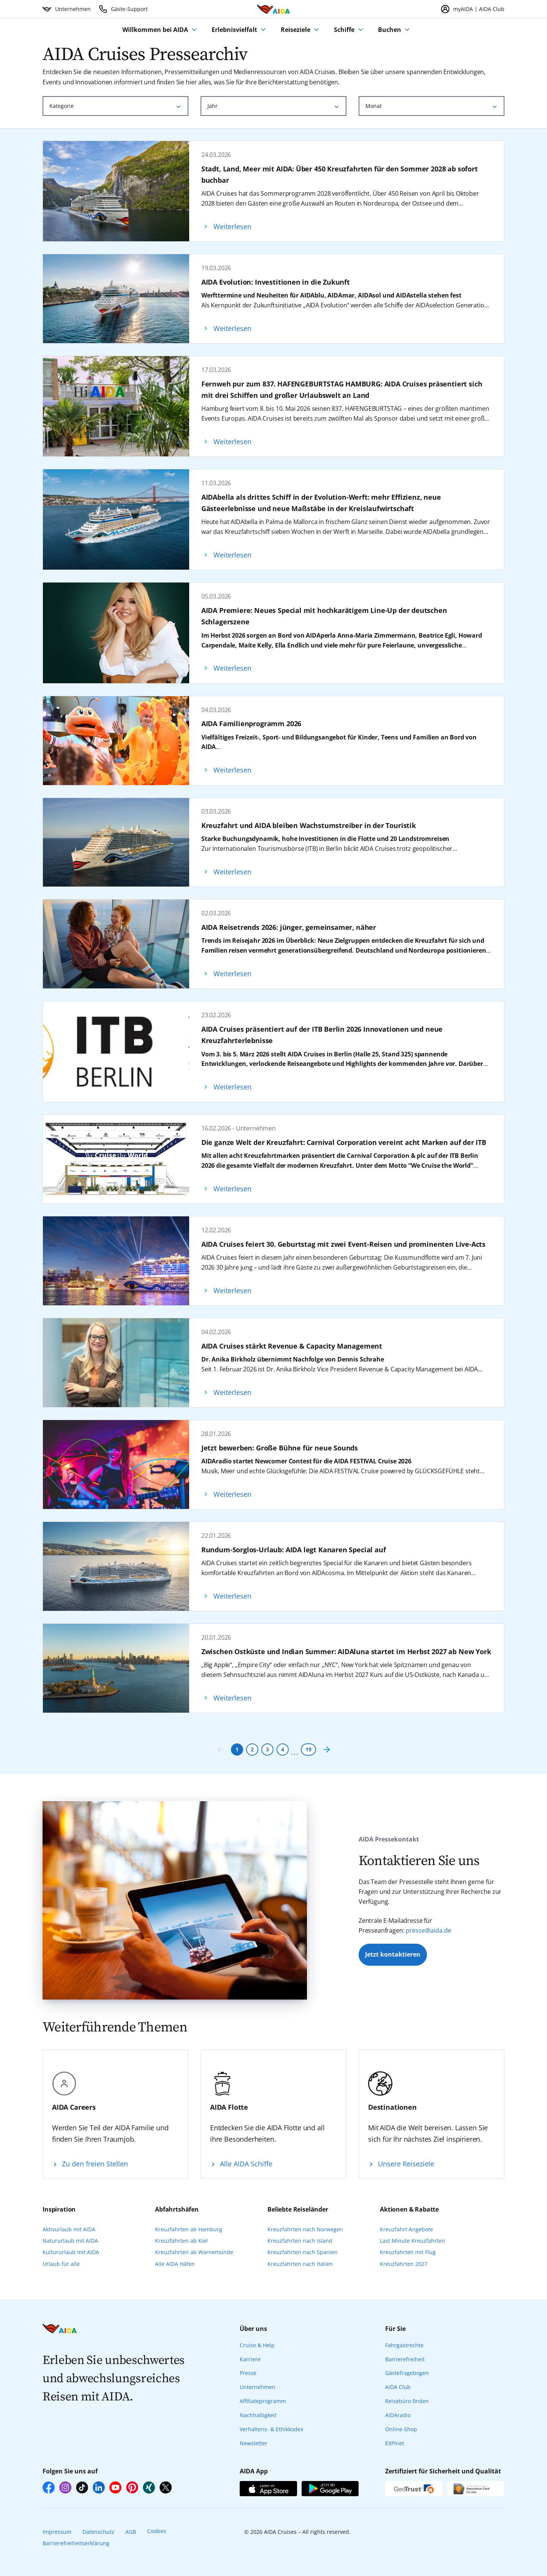  I want to click on Fahrgastrechte, so click(404, 2345).